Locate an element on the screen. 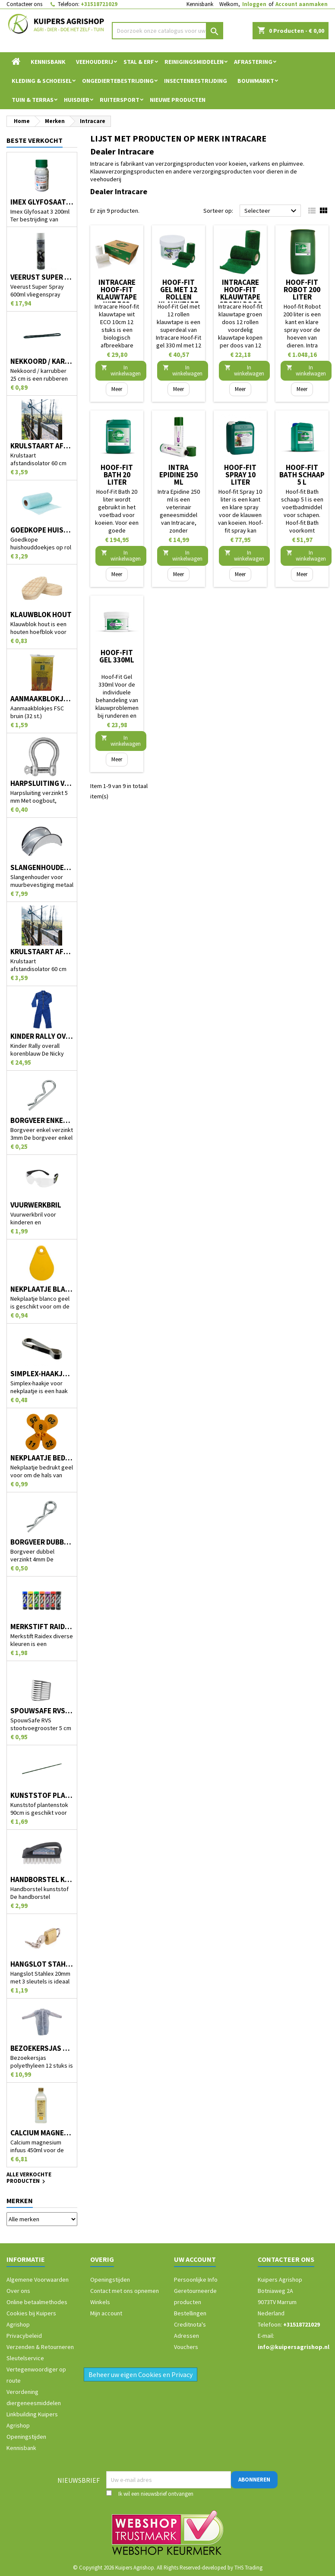 Image resolution: width=335 pixels, height=2576 pixels. Krulstaart afstandisolator 60 cm is located at coordinates (41, 446).